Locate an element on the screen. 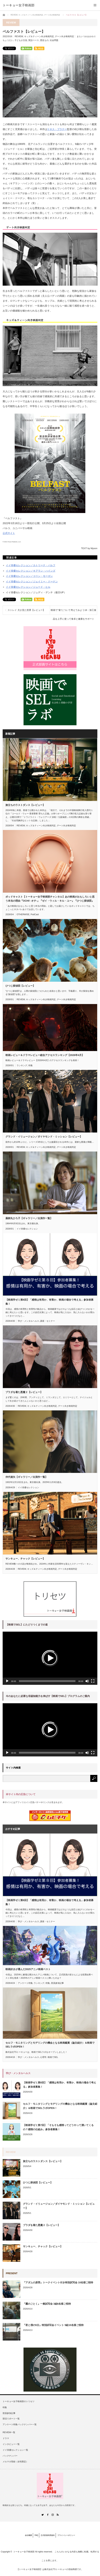 The height and width of the screenshot is (2576, 100). 映画好きが選んだ2025アニメ映画ベスト is located at coordinates (28, 1969).